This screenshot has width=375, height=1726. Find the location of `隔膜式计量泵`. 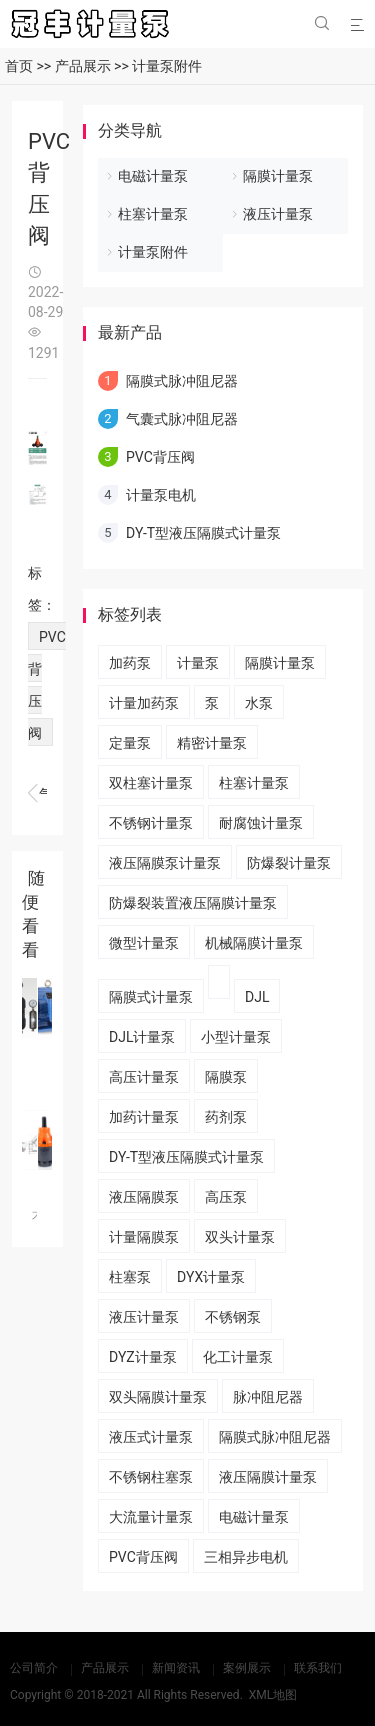

隔膜式计量泵 is located at coordinates (151, 997).